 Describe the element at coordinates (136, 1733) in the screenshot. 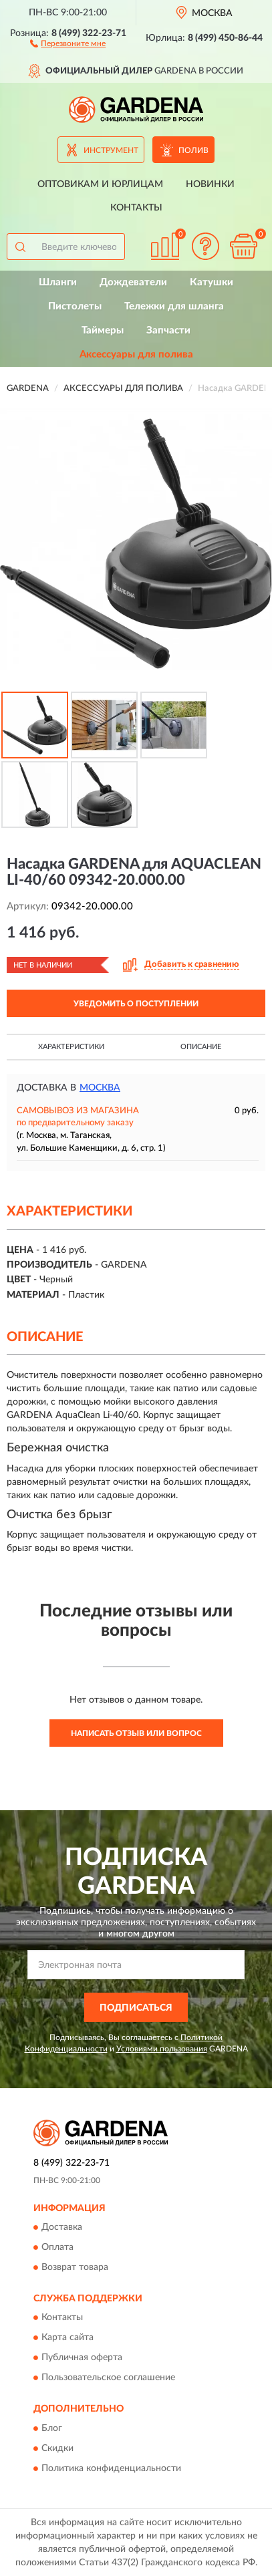

I see `Написать отзыв или вопрос` at that location.